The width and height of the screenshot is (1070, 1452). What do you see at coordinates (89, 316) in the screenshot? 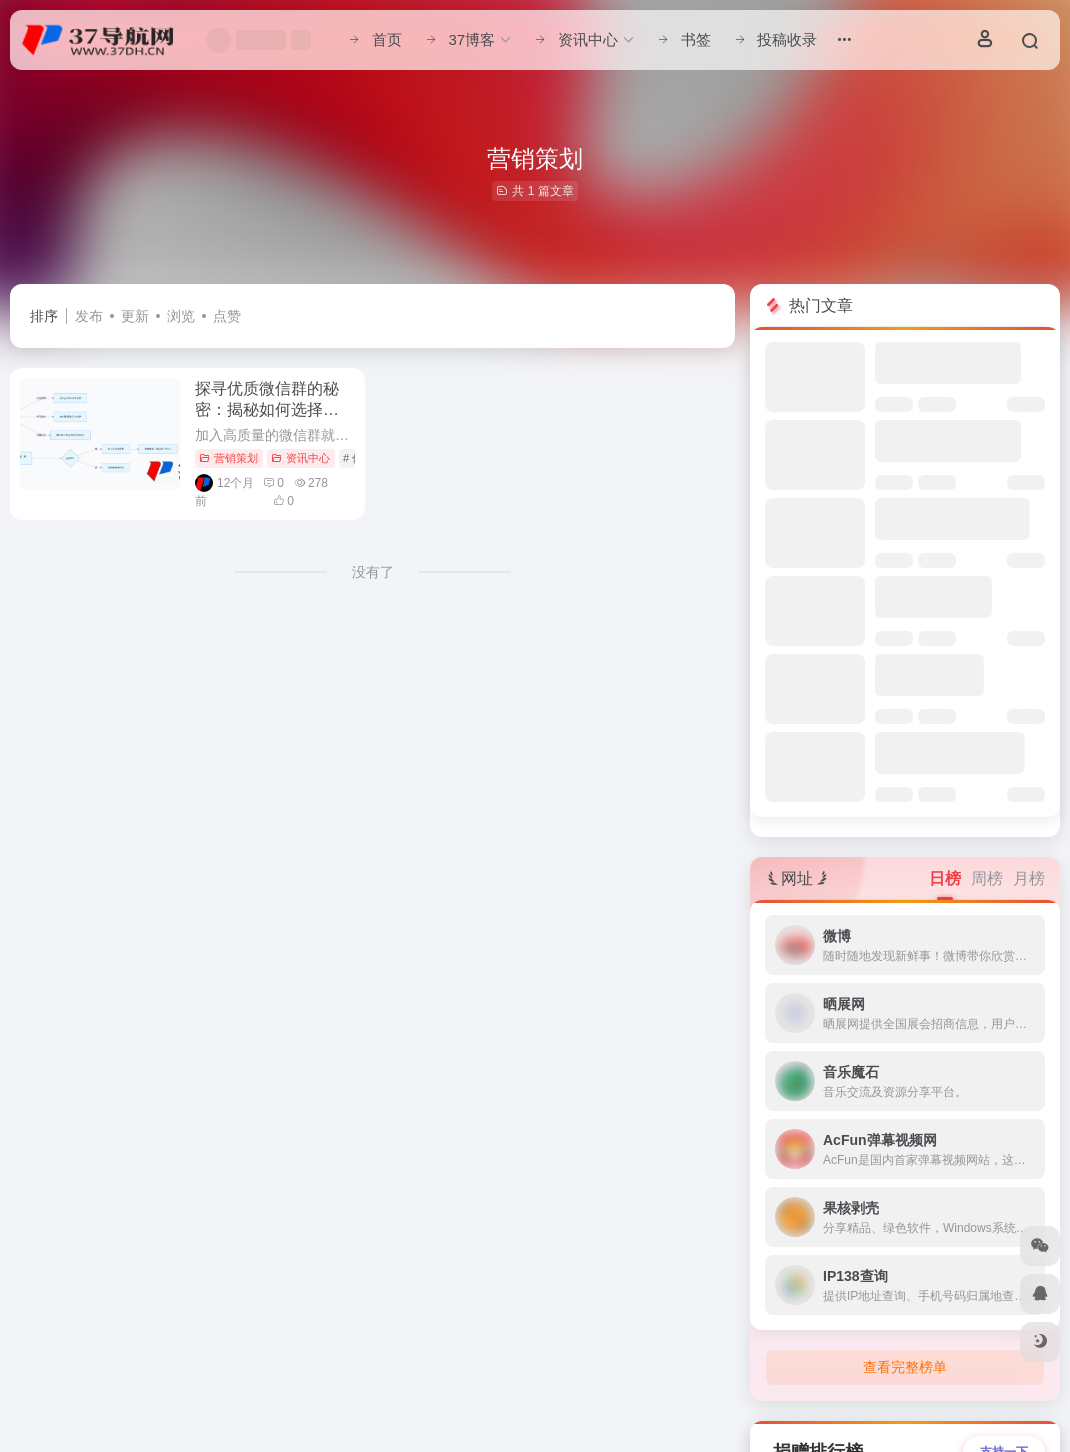
I see `发布` at bounding box center [89, 316].